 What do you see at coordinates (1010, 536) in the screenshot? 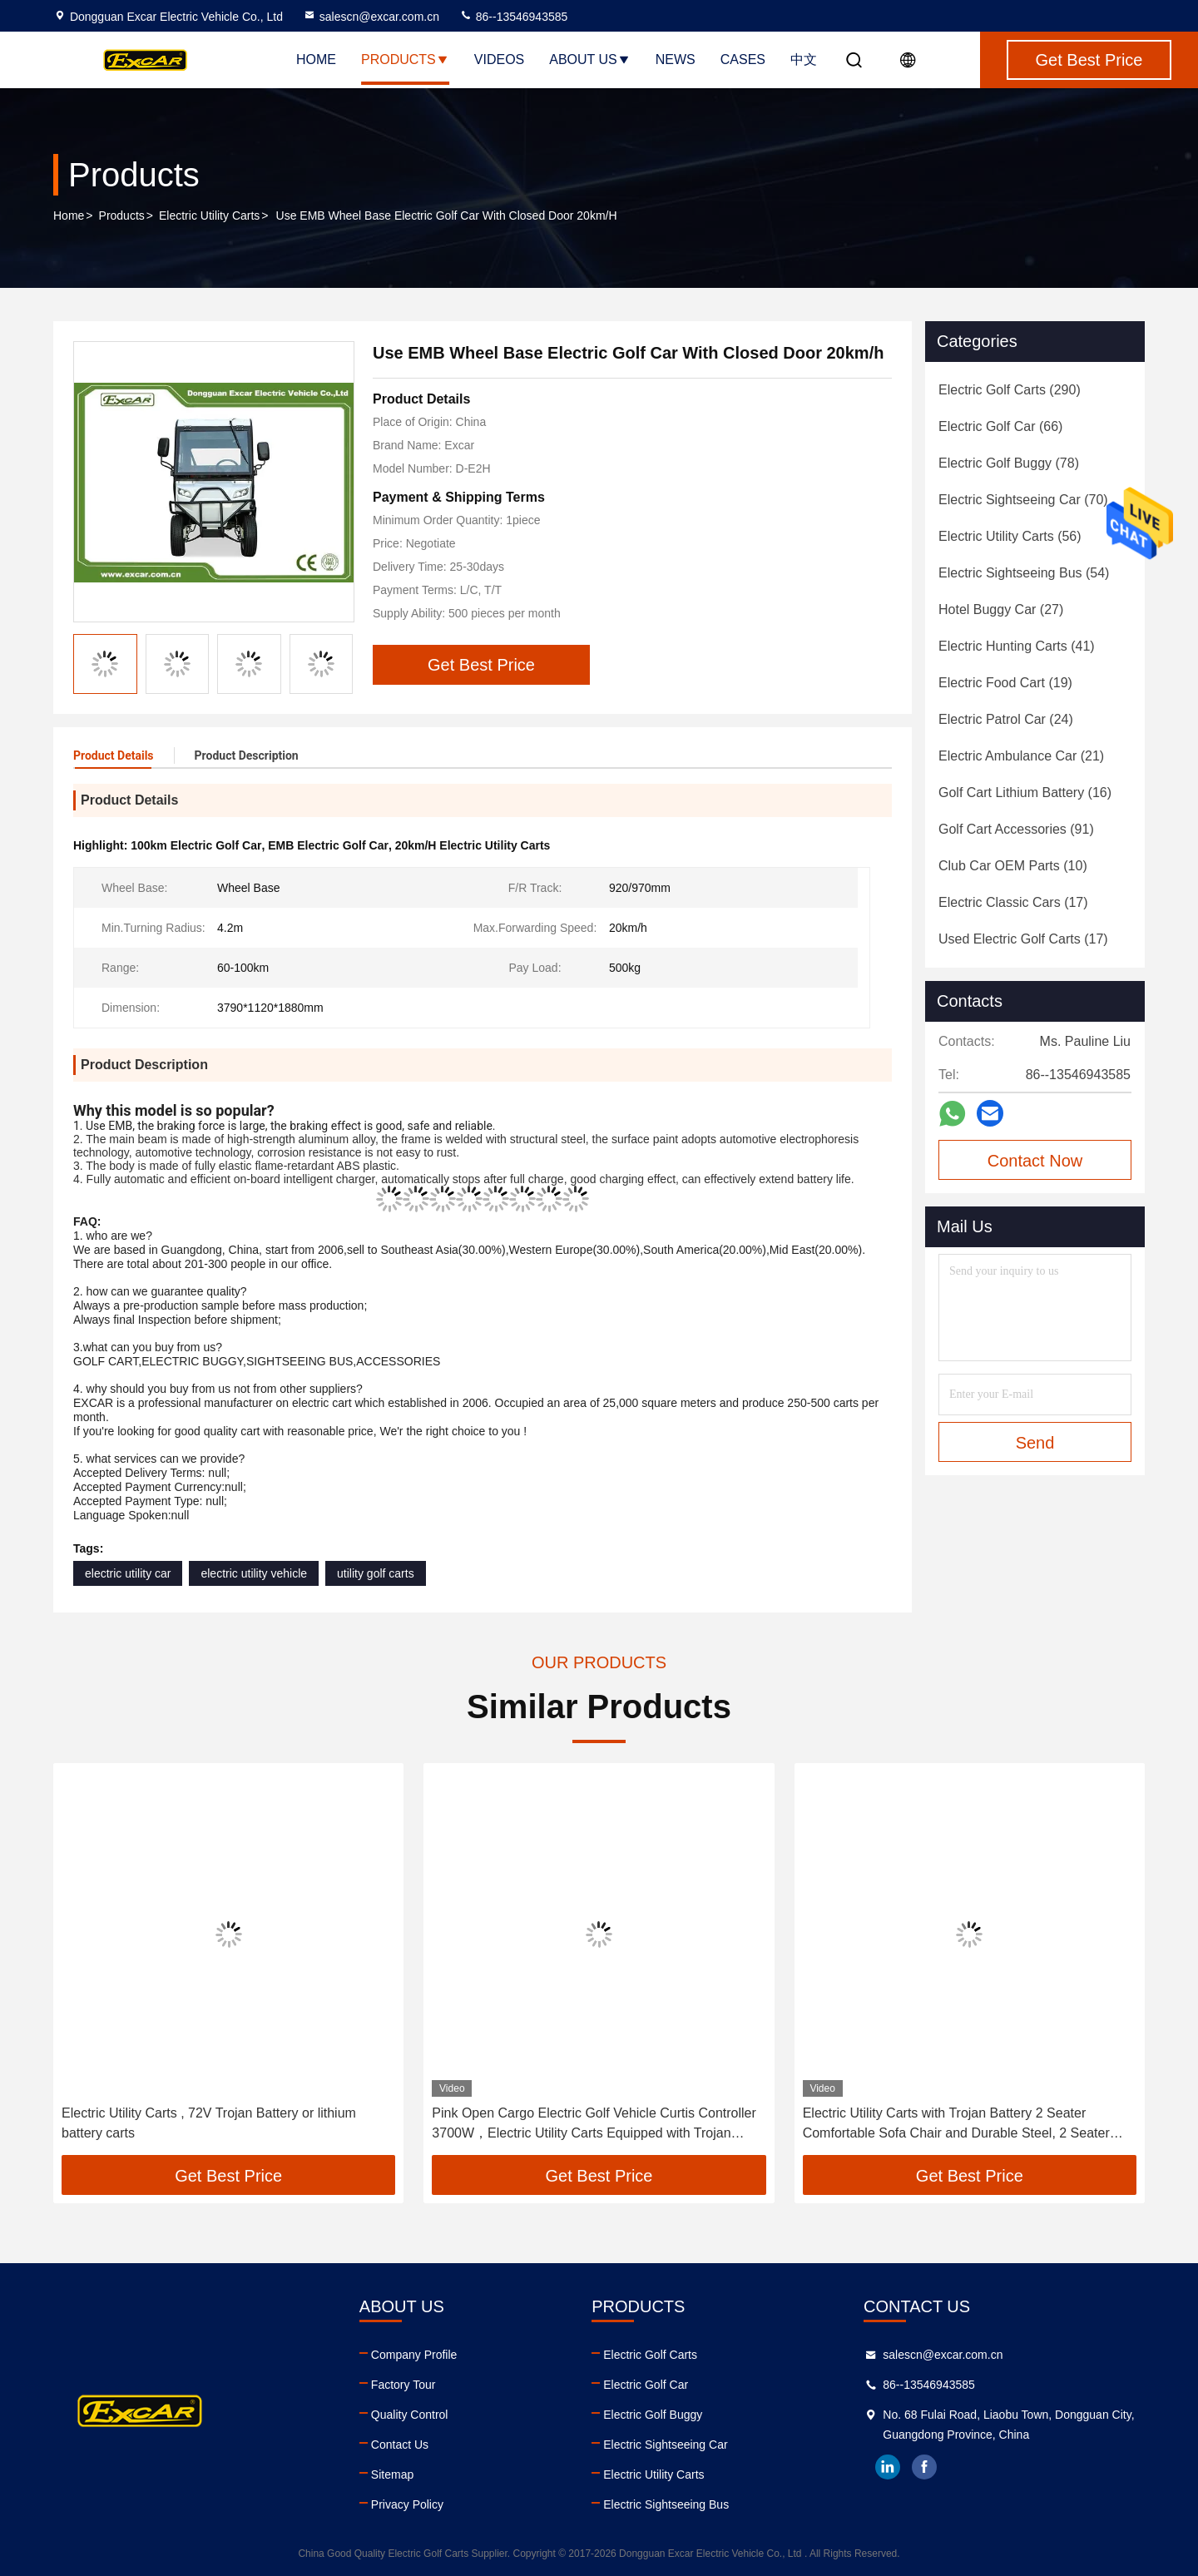
I see `(56)` at bounding box center [1010, 536].